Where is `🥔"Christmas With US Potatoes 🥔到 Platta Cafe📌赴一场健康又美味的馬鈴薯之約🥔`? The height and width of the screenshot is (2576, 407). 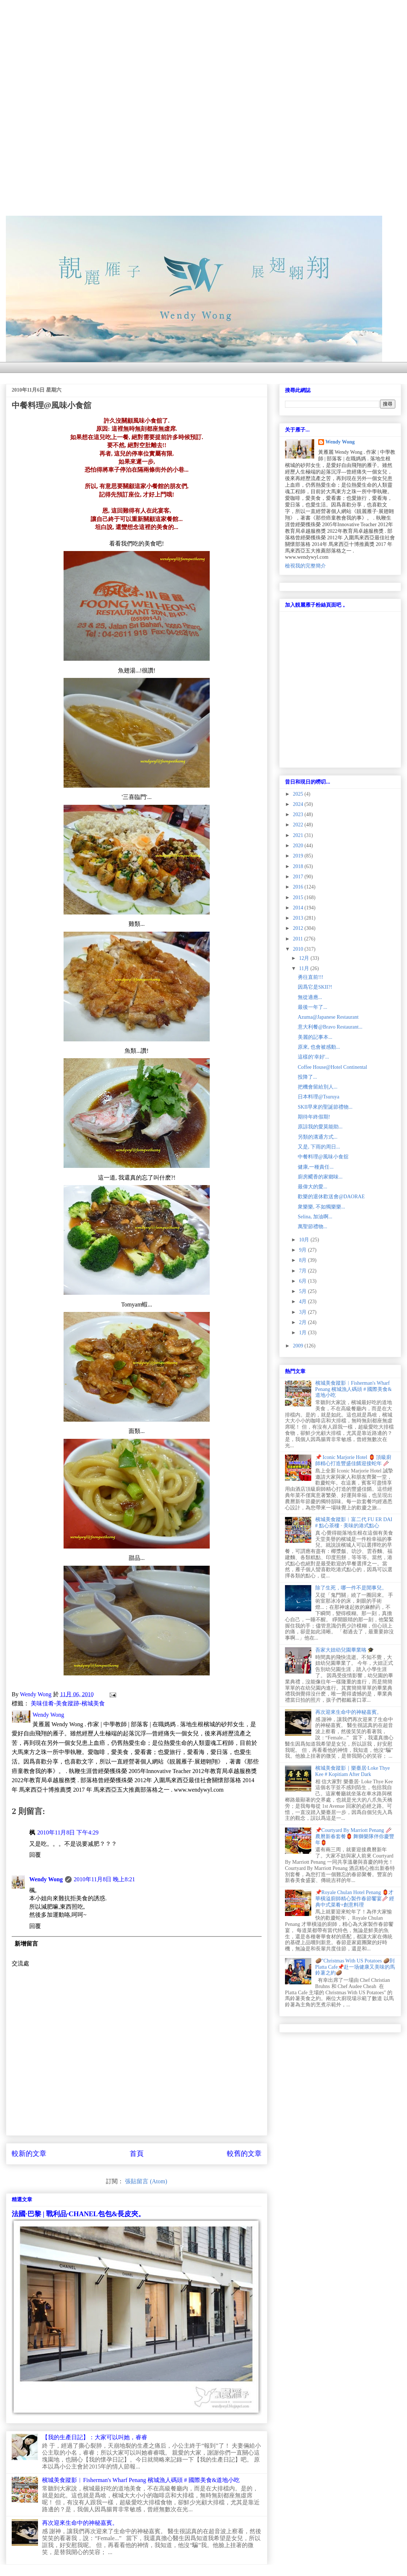
🥔"Christmas With US Potatoes 🥔到 Platta Cafe📌赴一场健康又美味的馬鈴薯之約🥔 is located at coordinates (355, 1967).